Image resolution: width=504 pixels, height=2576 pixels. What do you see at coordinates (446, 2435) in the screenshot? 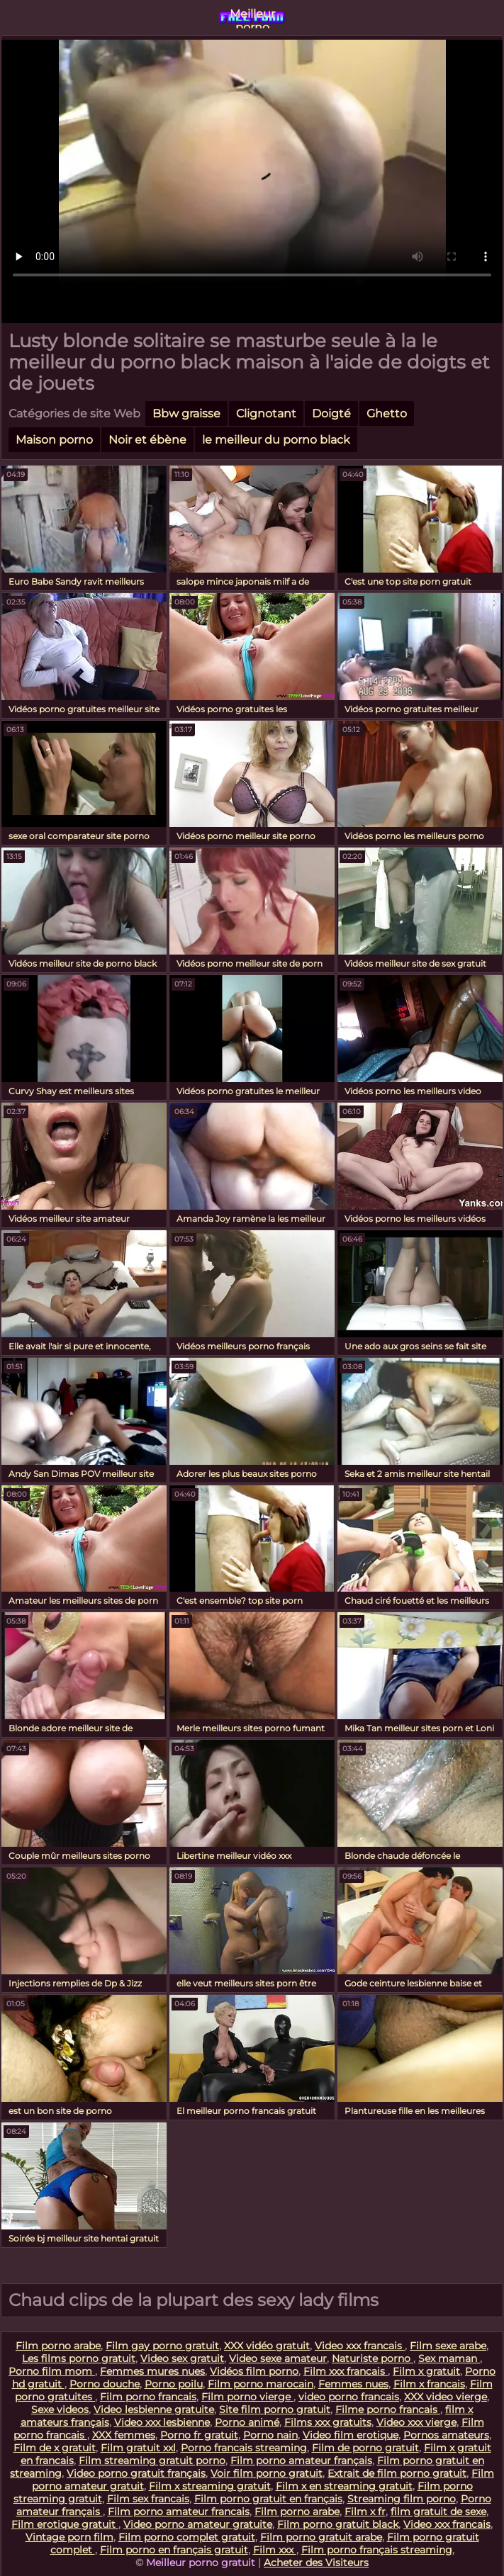
I see `Pornos amateurs` at bounding box center [446, 2435].